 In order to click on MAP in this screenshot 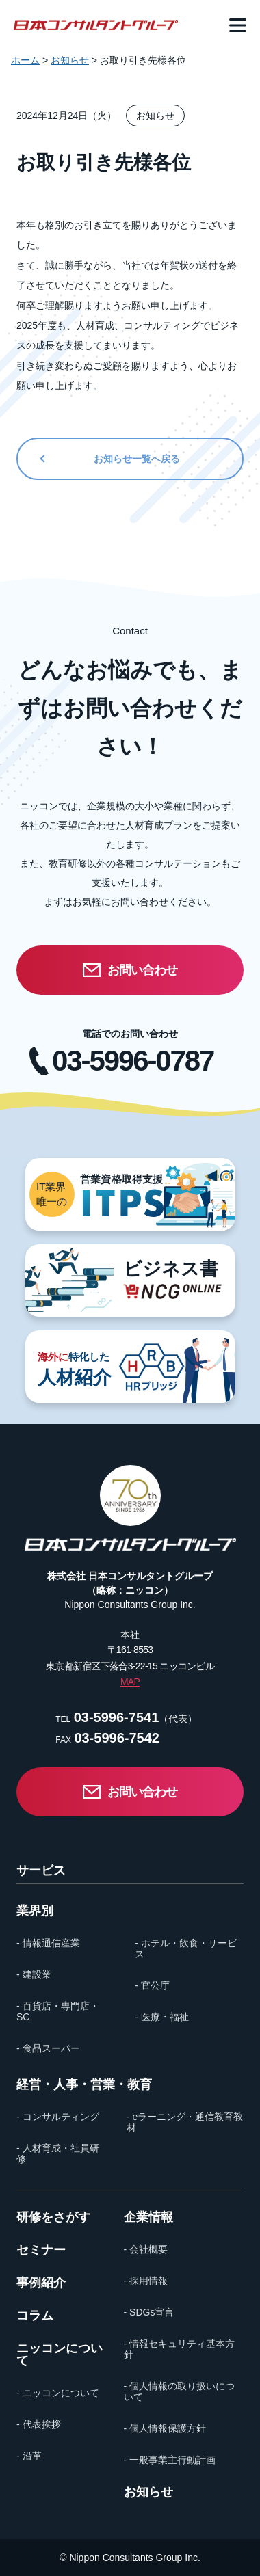, I will do `click(130, 1681)`.